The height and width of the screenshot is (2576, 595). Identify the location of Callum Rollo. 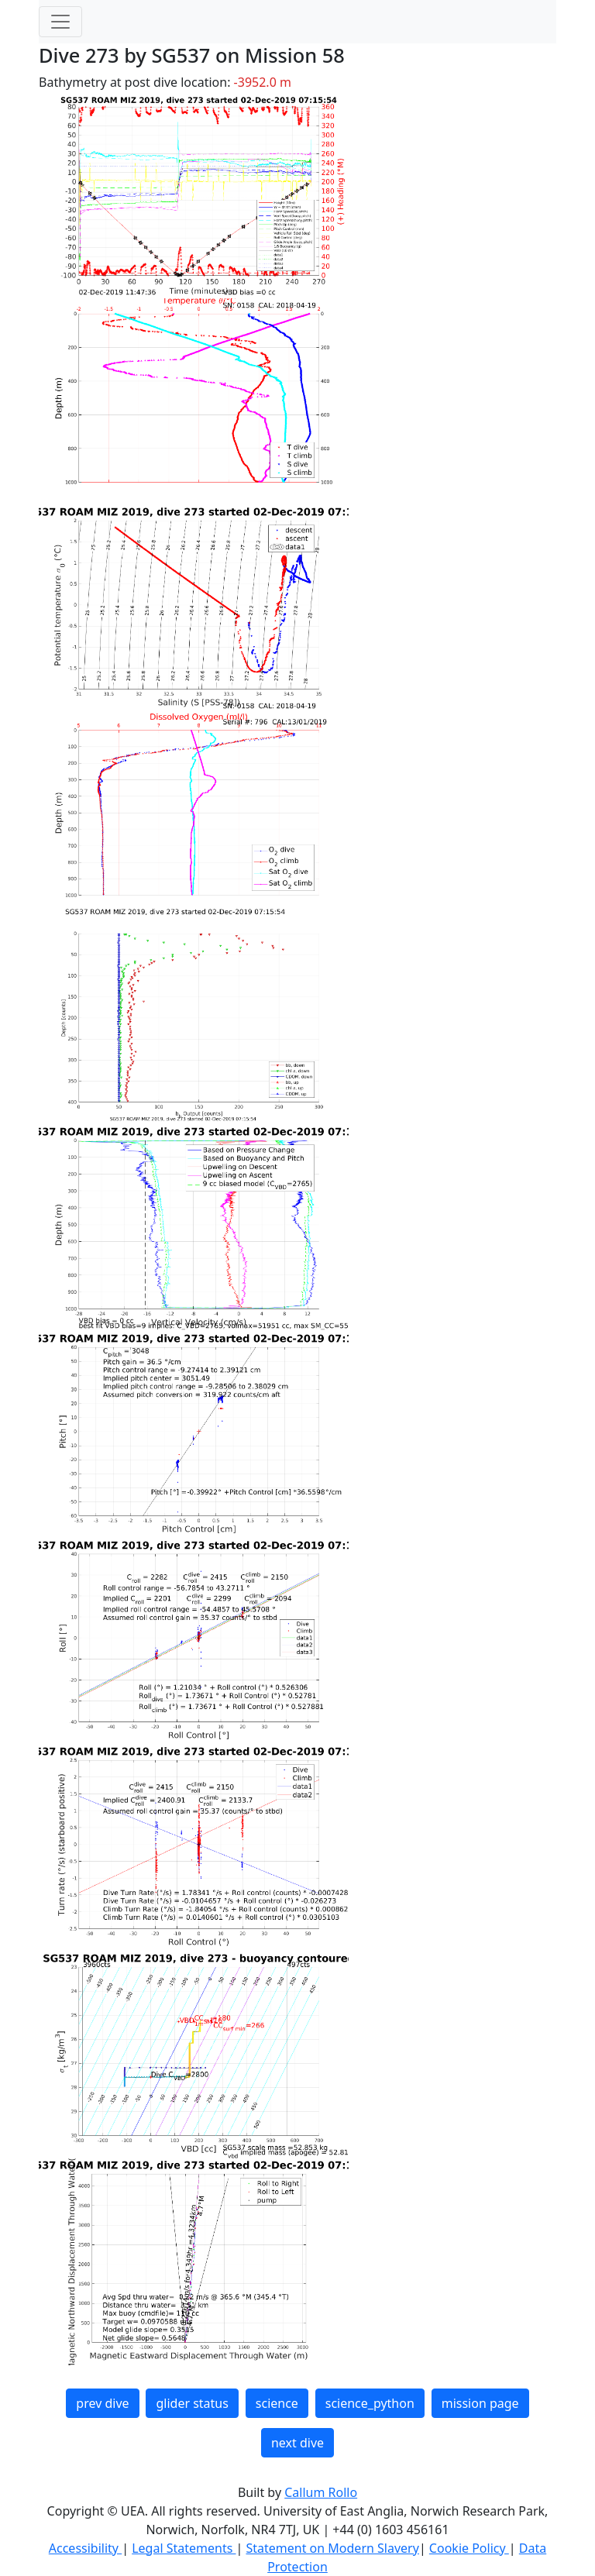
(320, 2492).